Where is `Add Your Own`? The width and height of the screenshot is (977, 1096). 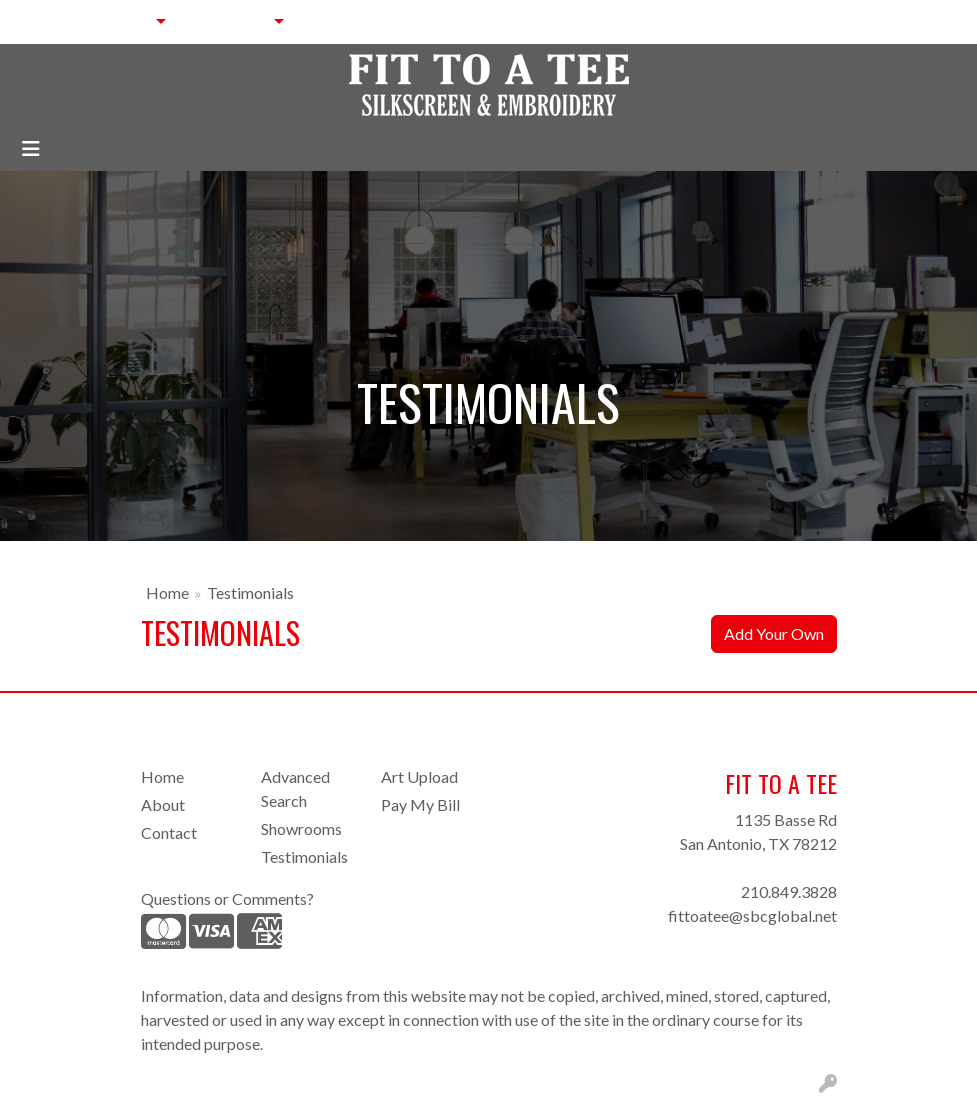
Add Your Own is located at coordinates (774, 633).